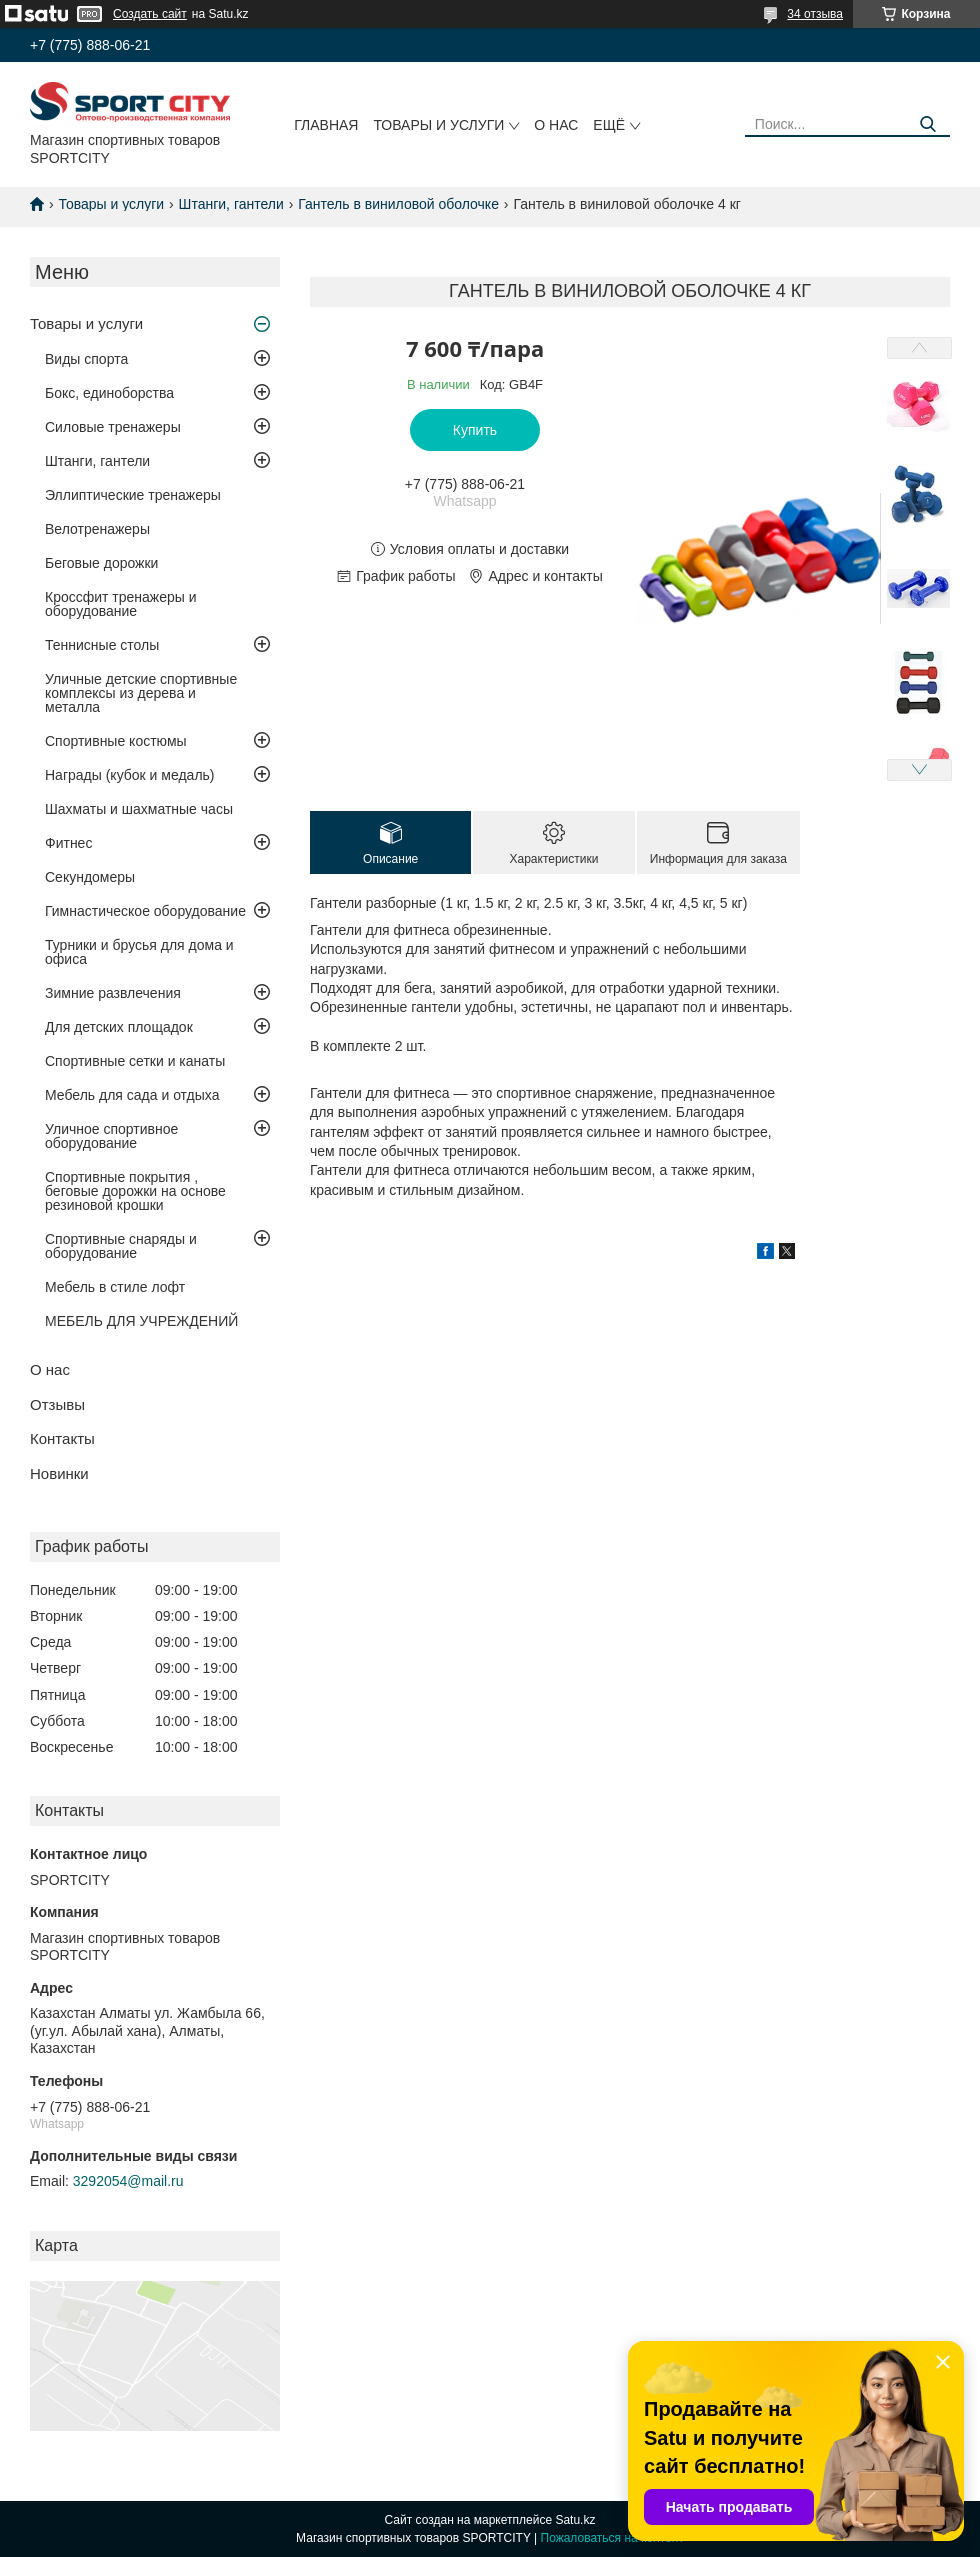 The image size is (980, 2557). Describe the element at coordinates (113, 993) in the screenshot. I see `Зимние развлечения` at that location.